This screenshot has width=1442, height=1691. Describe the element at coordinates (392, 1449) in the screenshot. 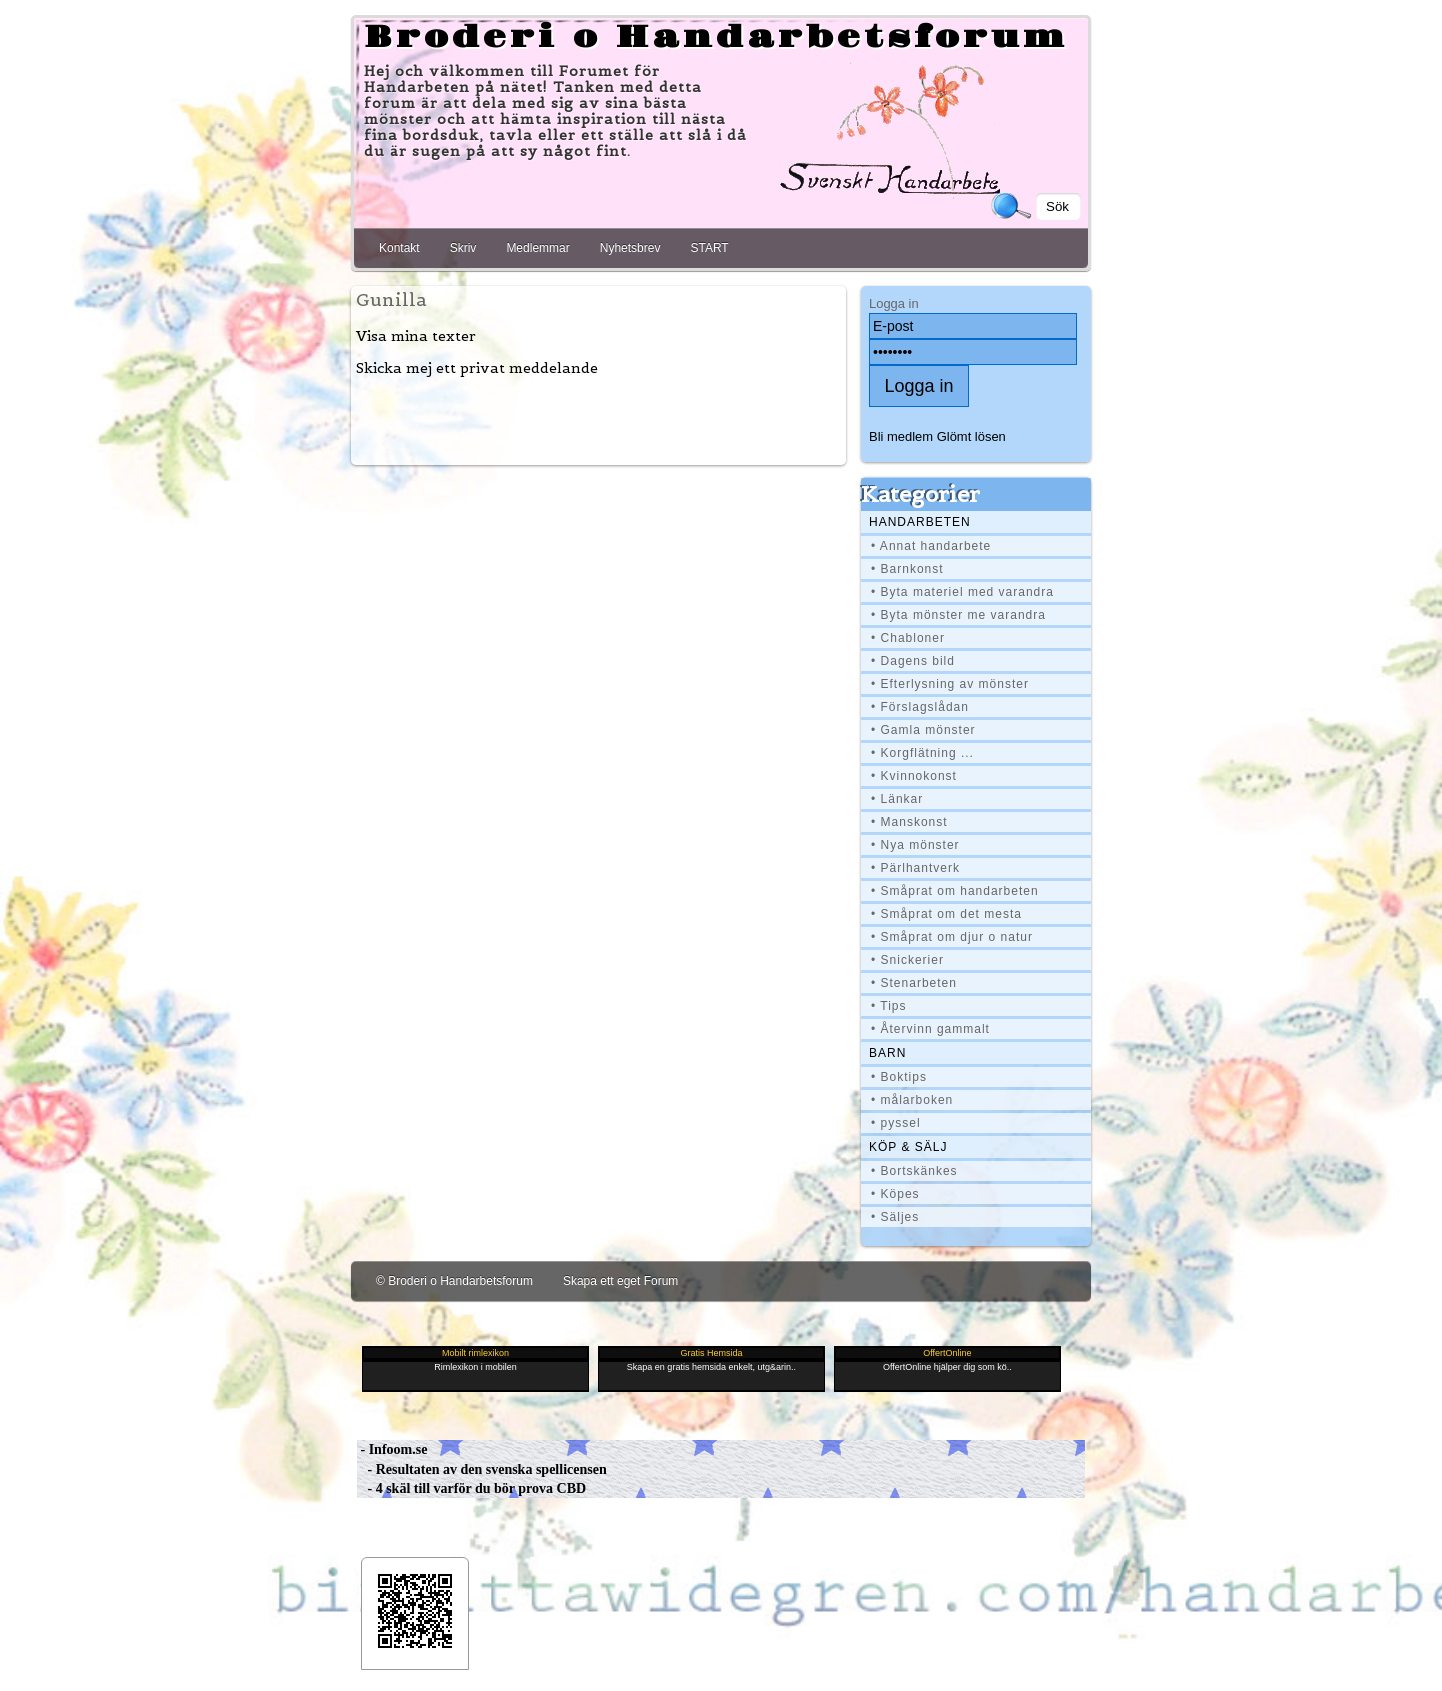

I see `- Infoom.se` at that location.